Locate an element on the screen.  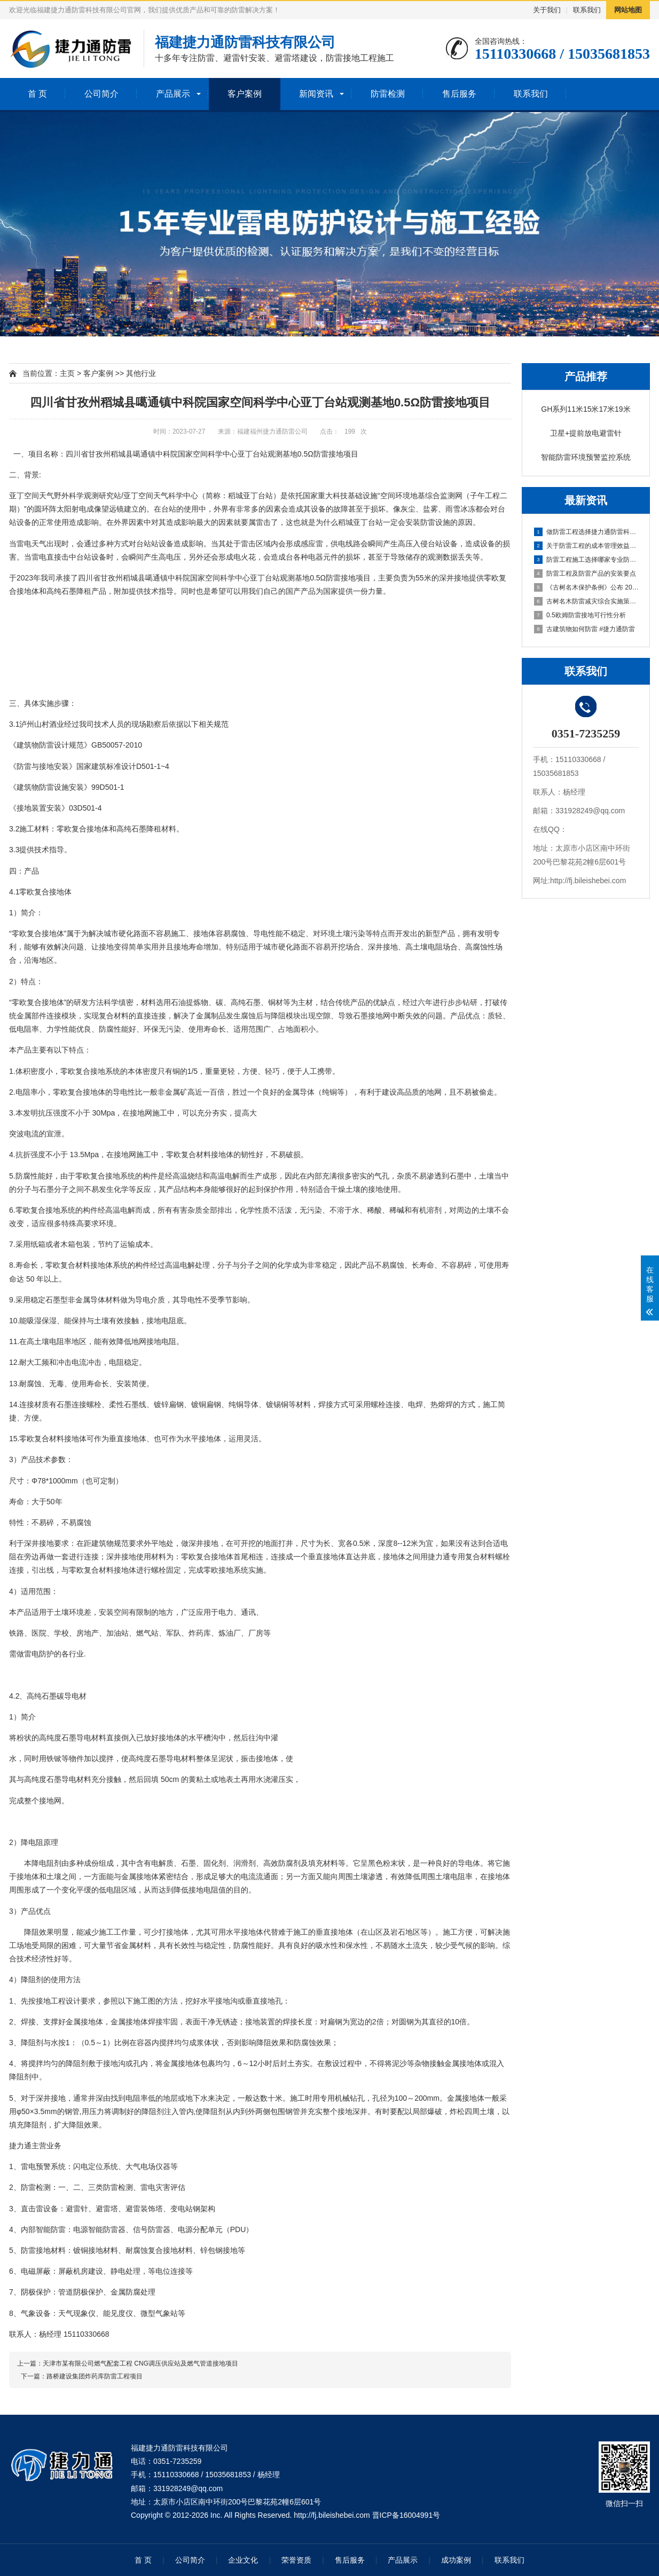
成功案例 is located at coordinates (456, 2560).